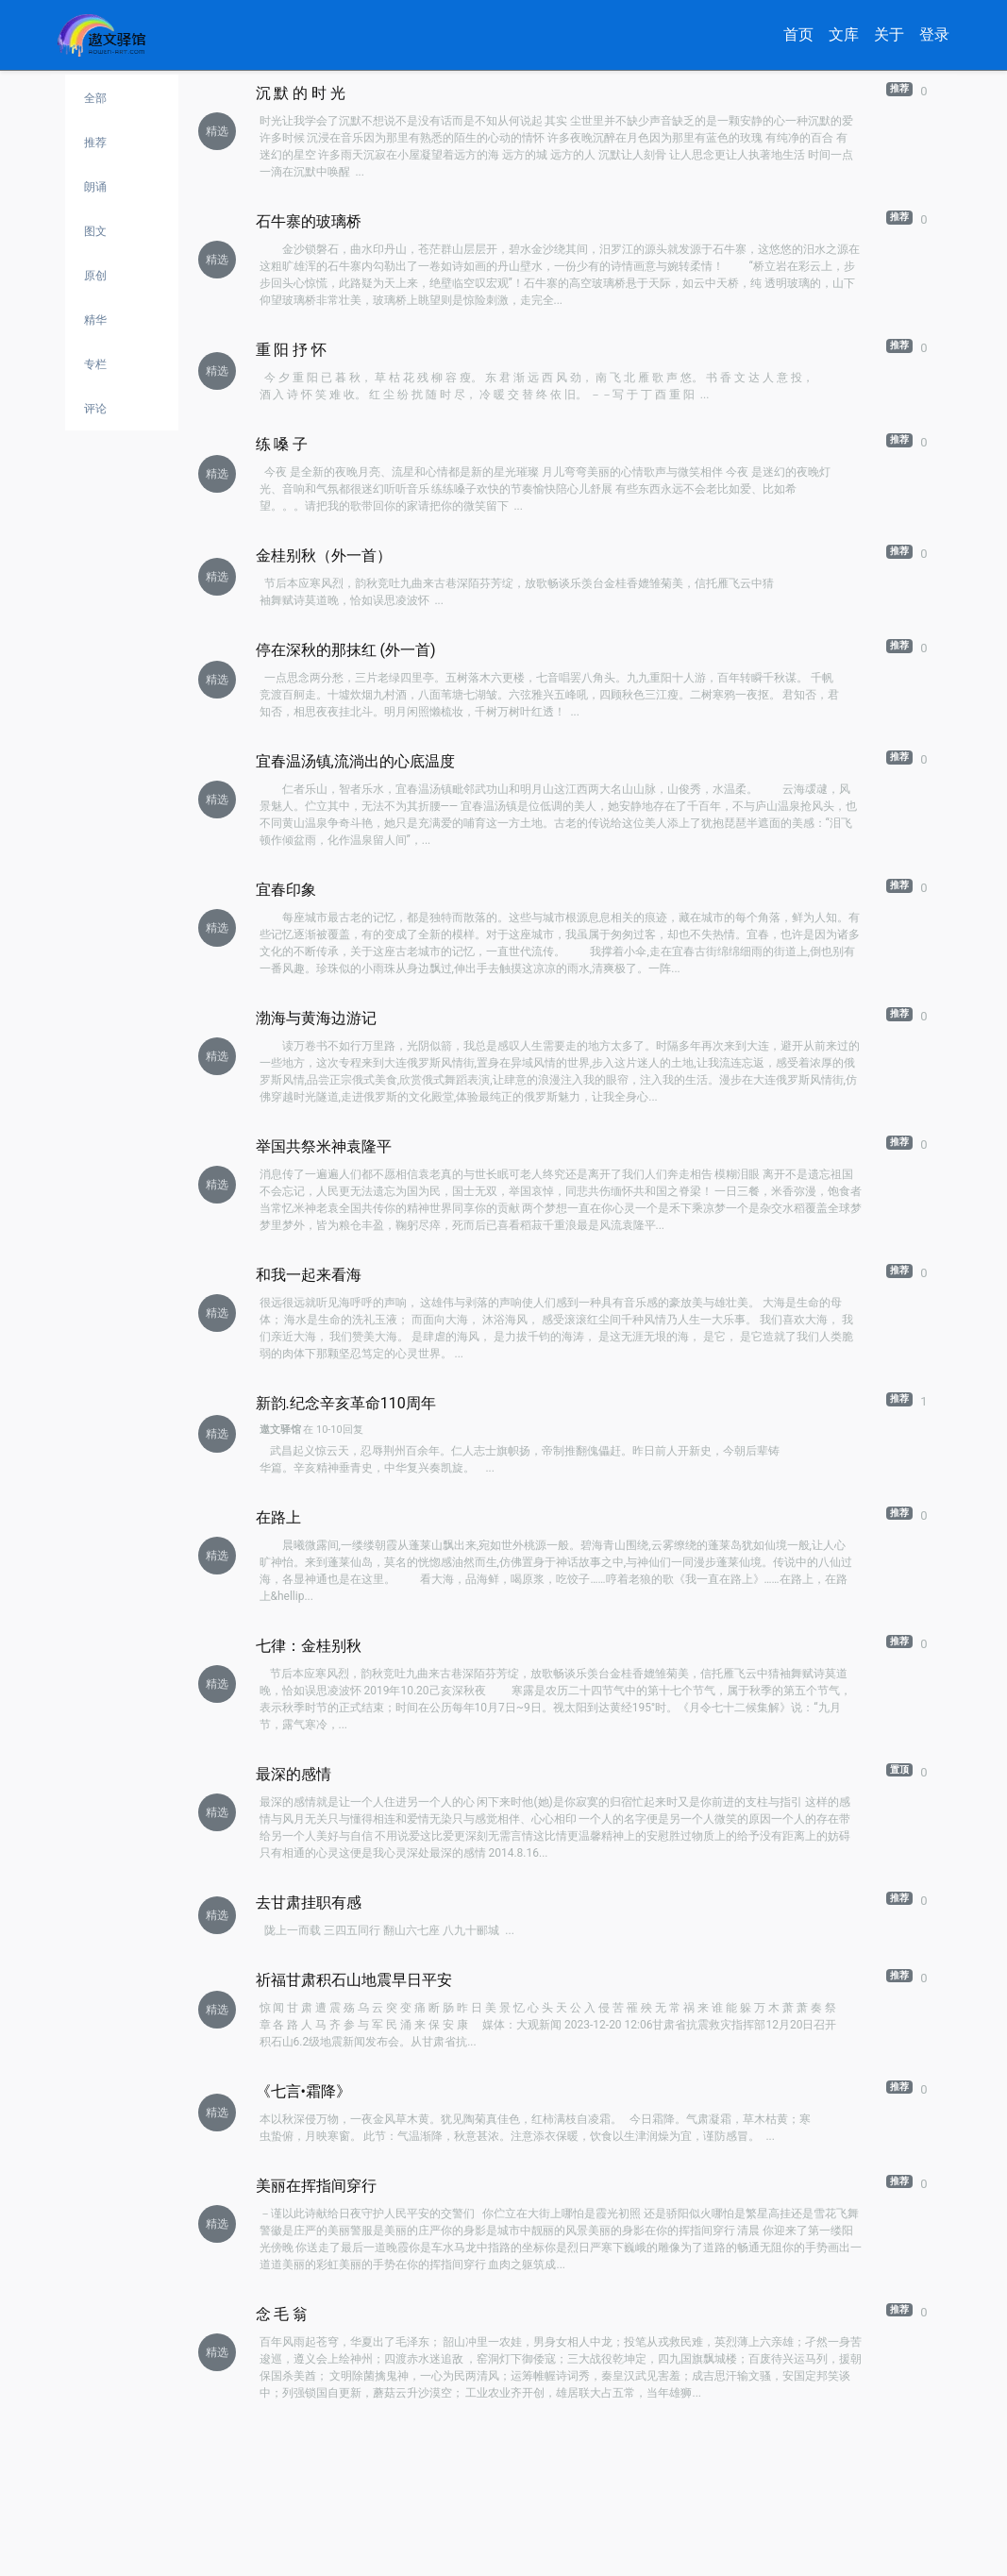 This screenshot has height=2576, width=1007. Describe the element at coordinates (316, 1018) in the screenshot. I see `渤海与黄海边游记` at that location.